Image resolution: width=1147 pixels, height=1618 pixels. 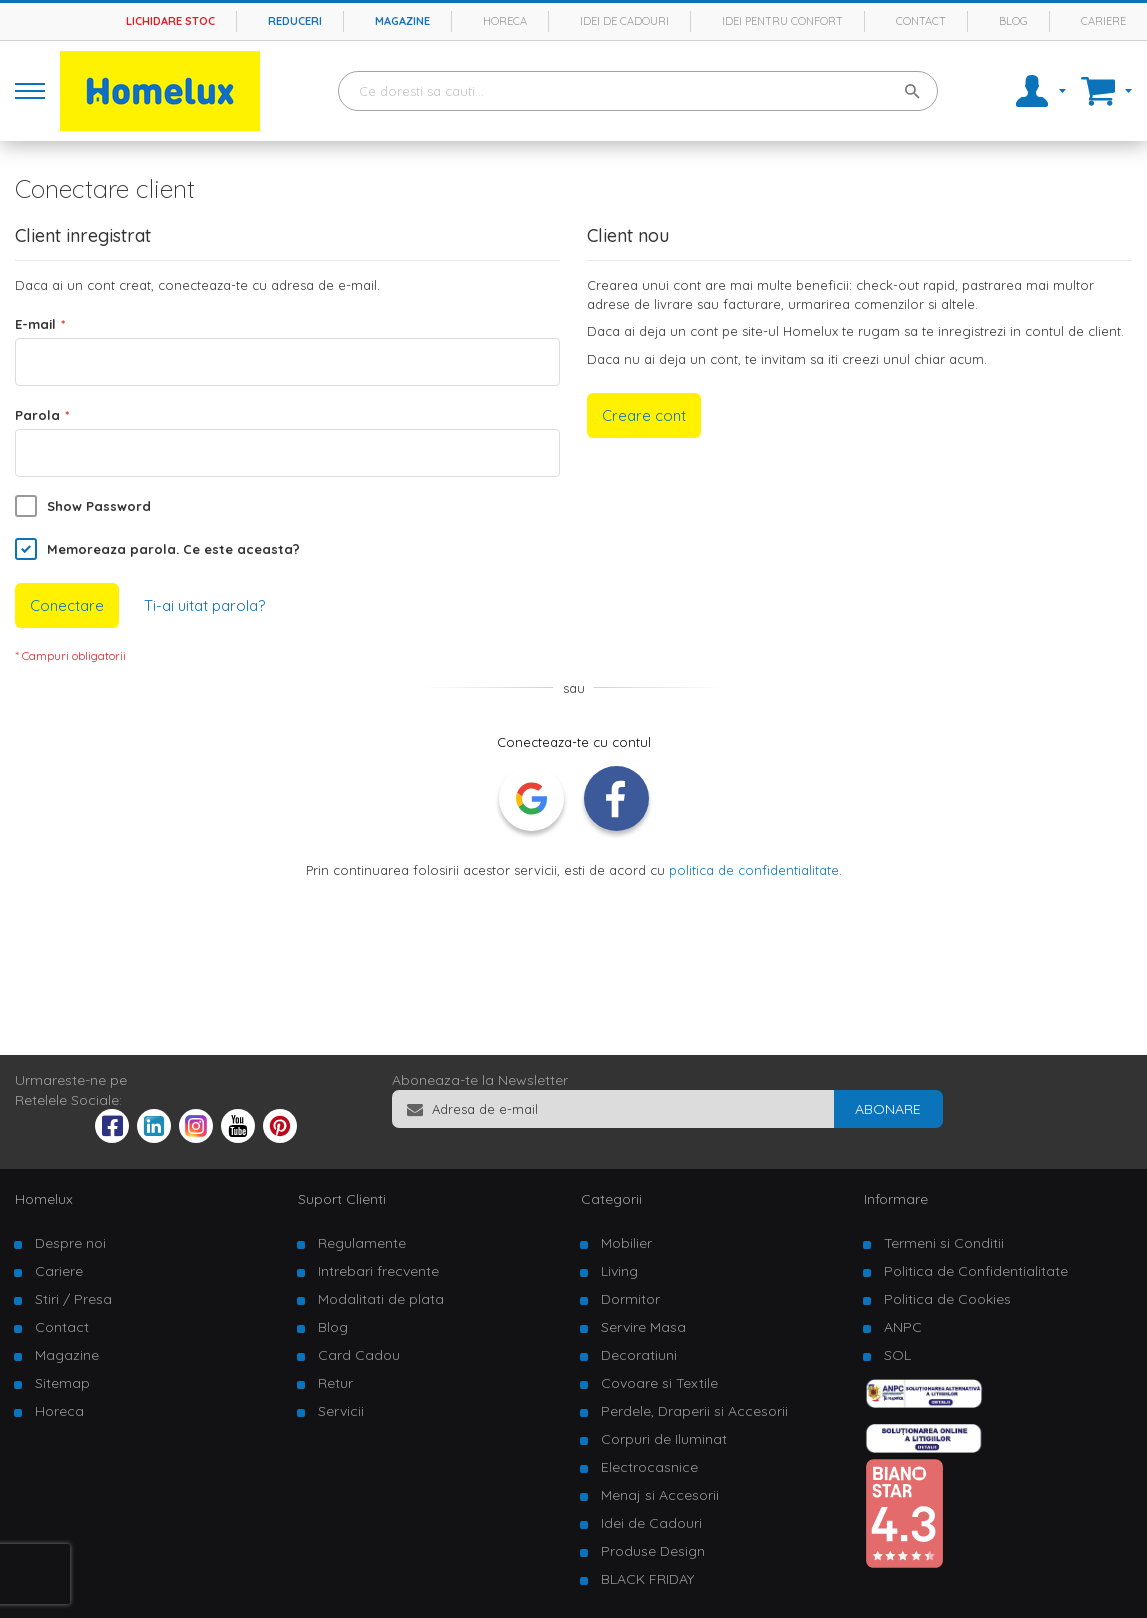 I want to click on Blog, so click(x=1013, y=21).